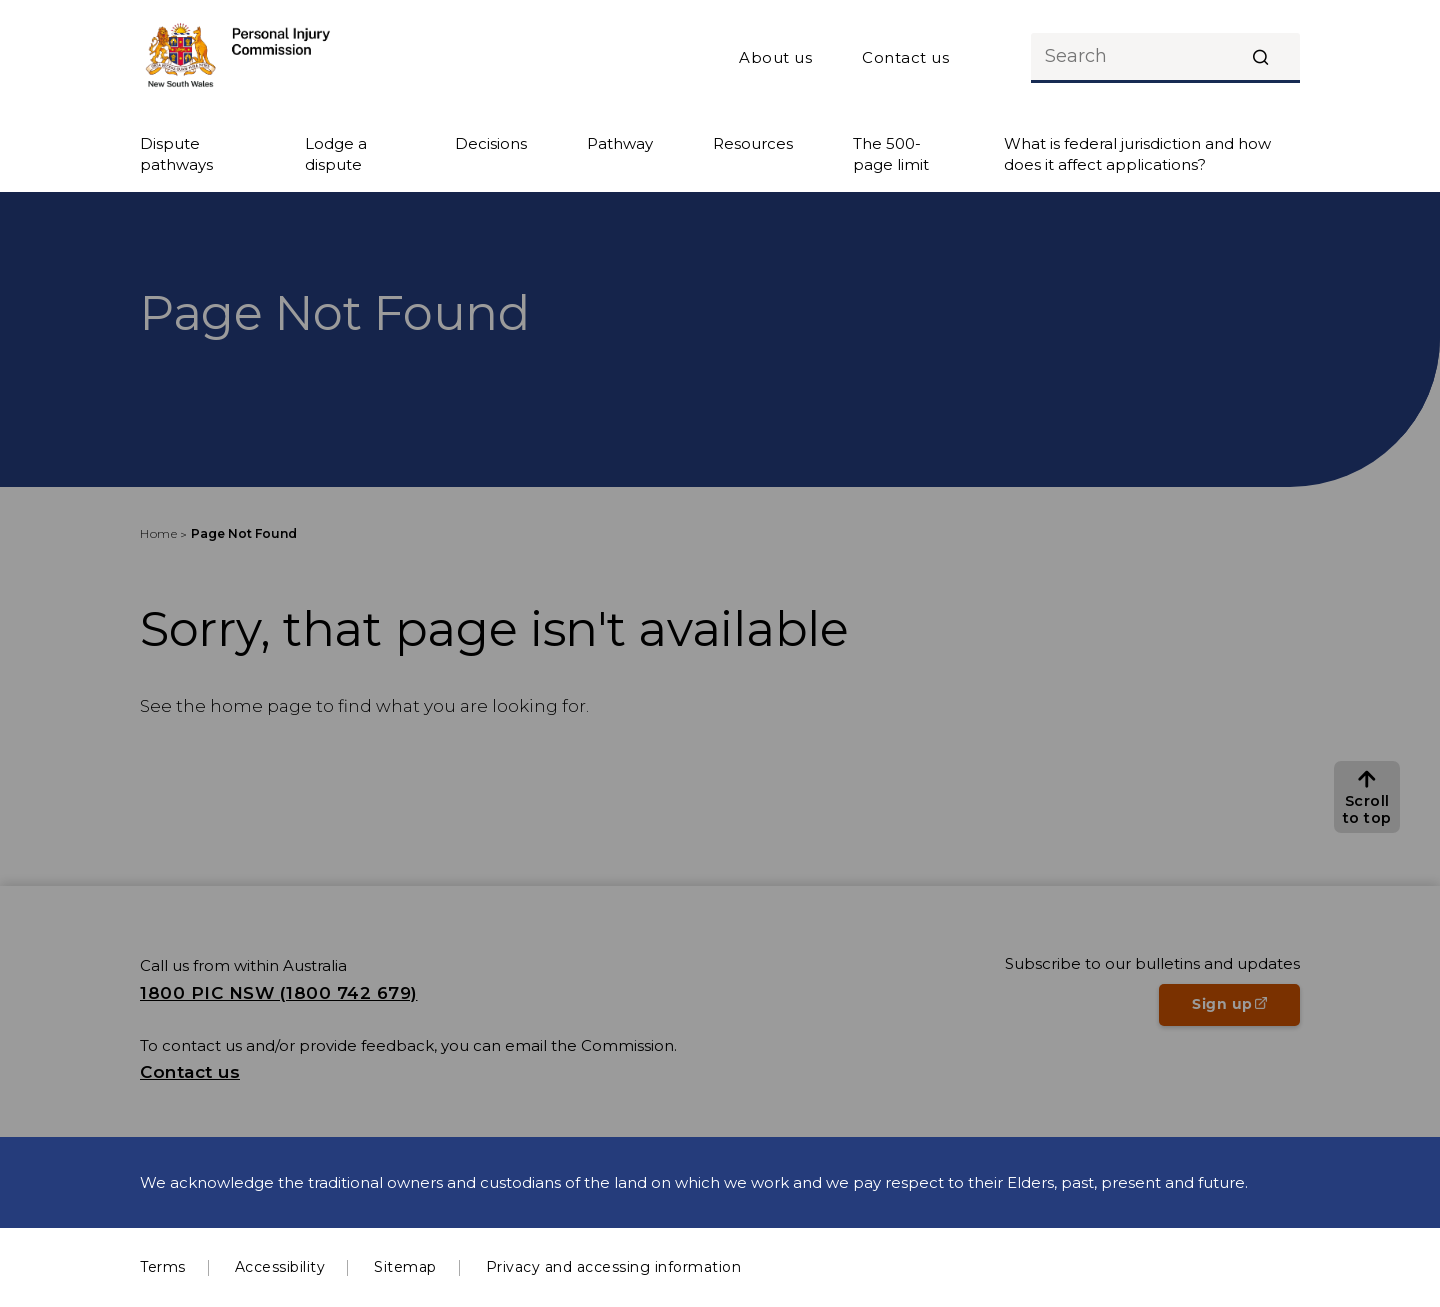 The image size is (1440, 1307). I want to click on Terms, so click(163, 1267).